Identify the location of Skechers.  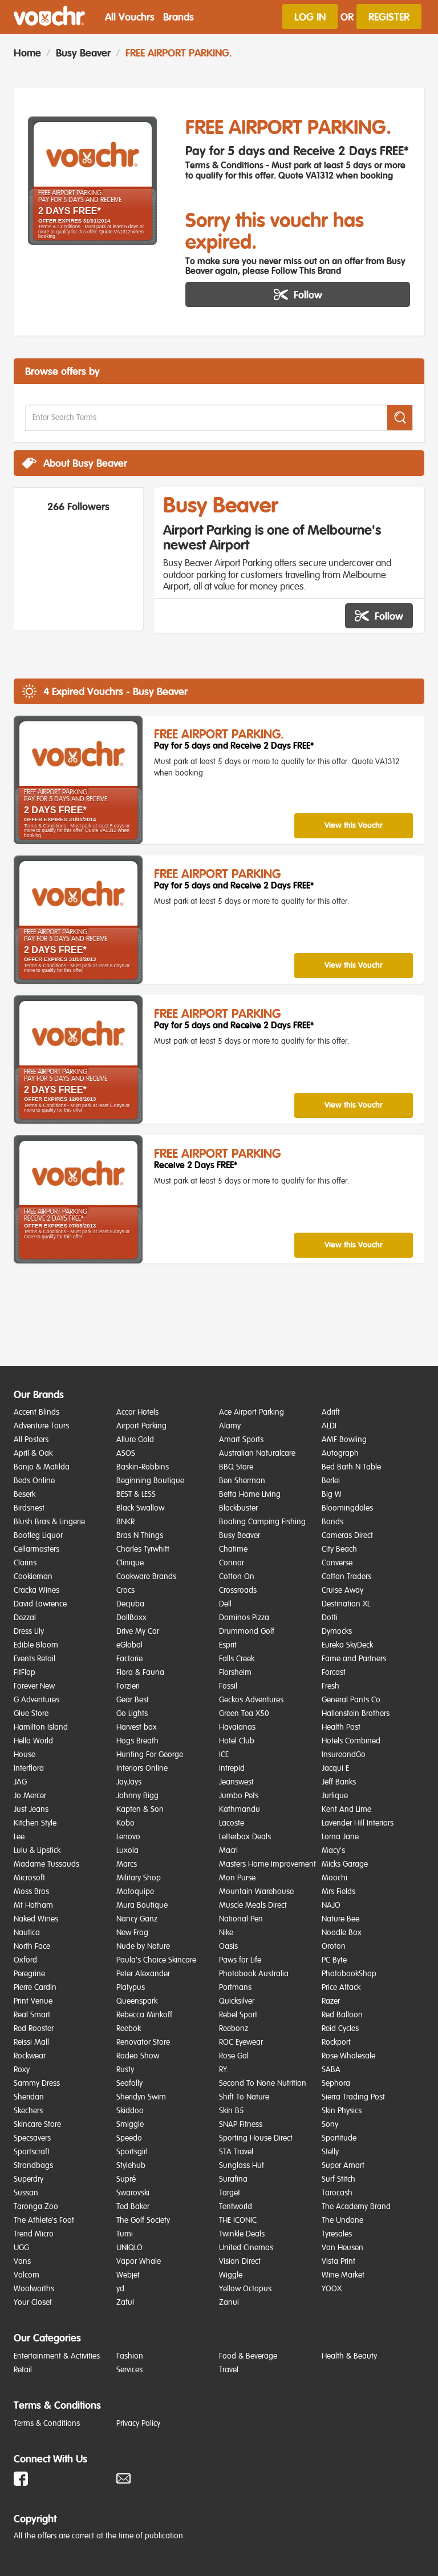
(28, 2111).